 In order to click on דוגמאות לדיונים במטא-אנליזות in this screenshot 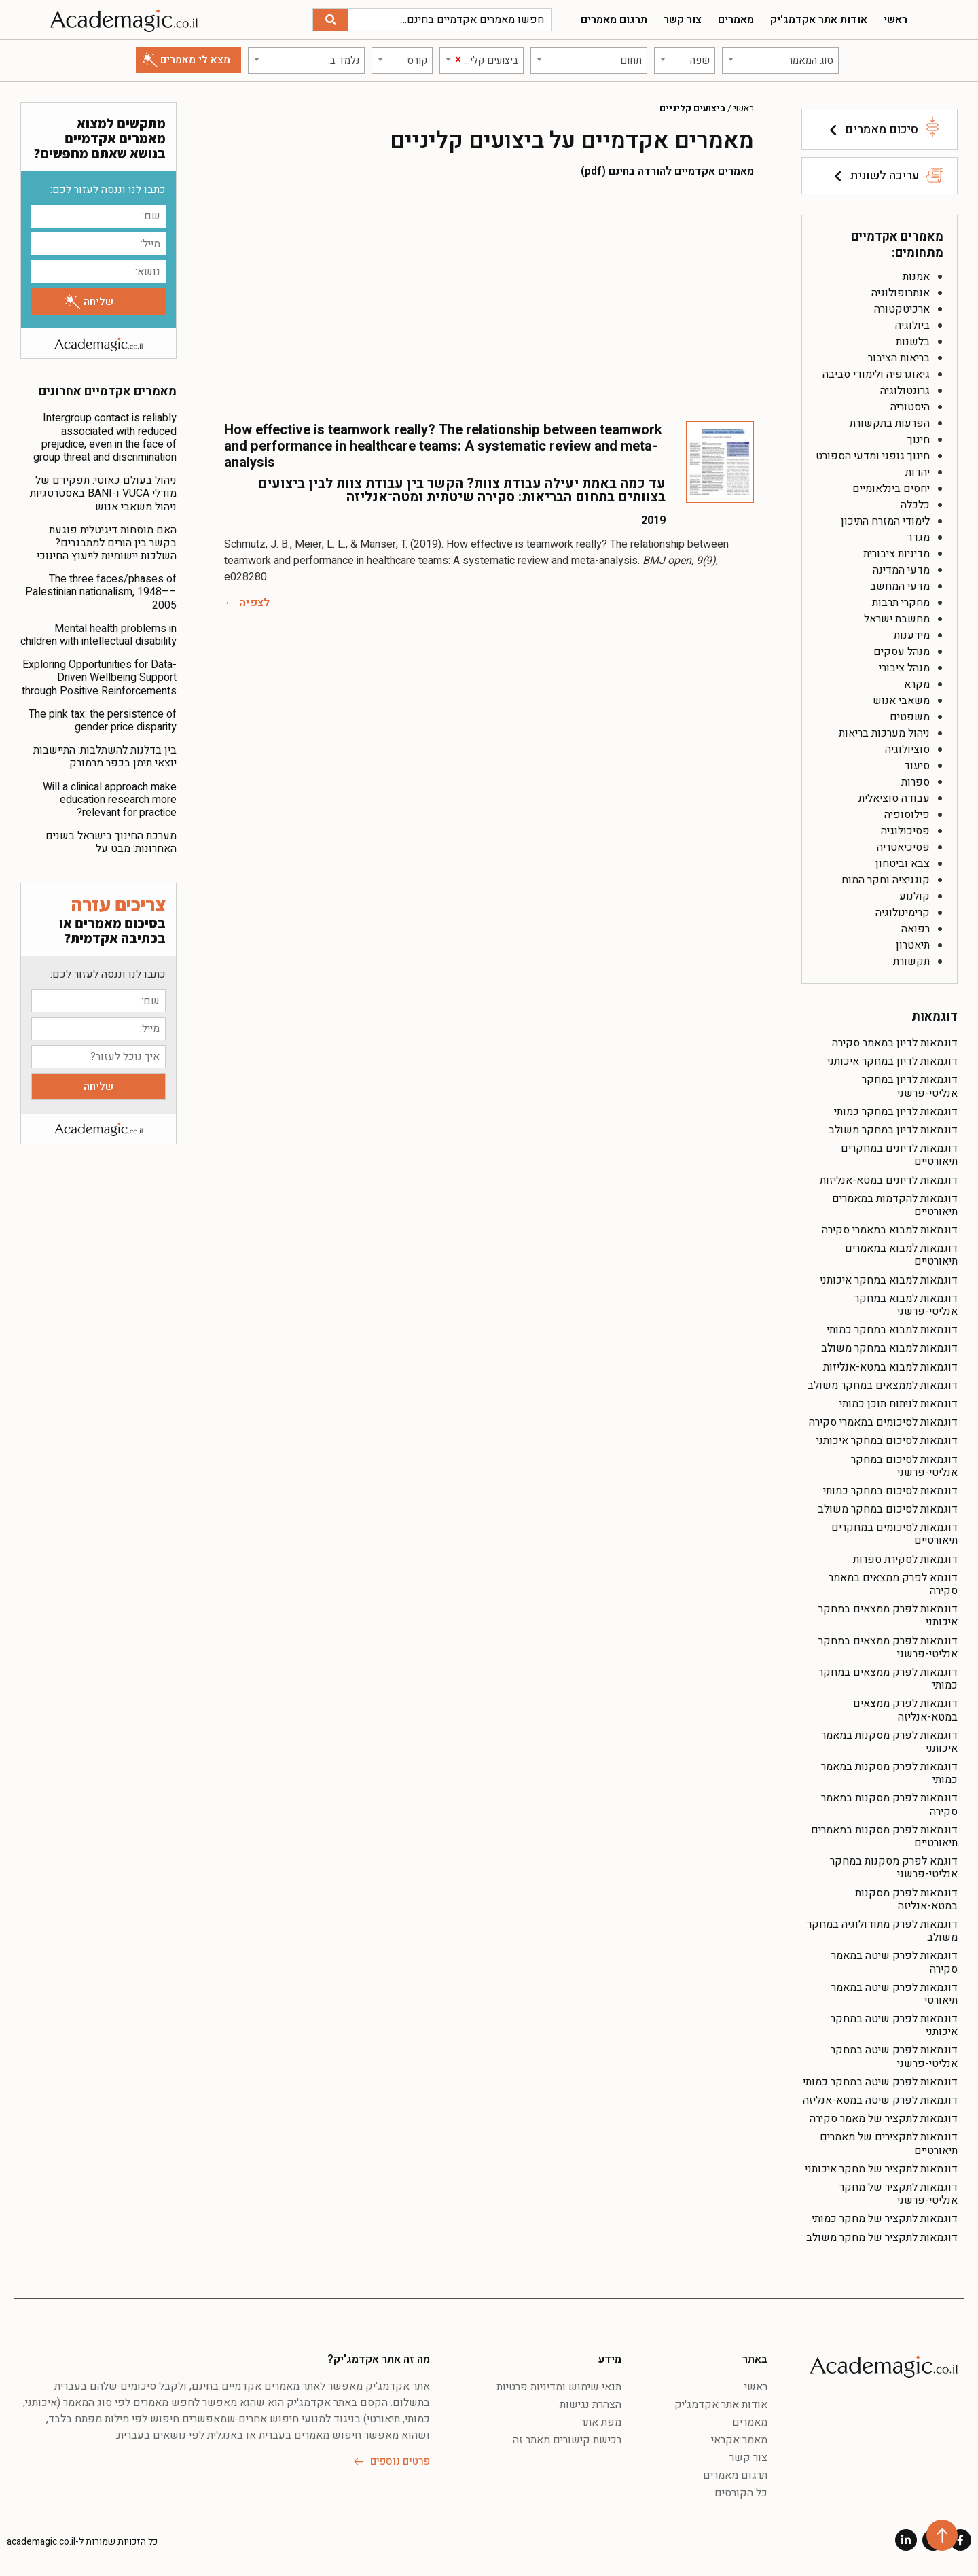, I will do `click(889, 1180)`.